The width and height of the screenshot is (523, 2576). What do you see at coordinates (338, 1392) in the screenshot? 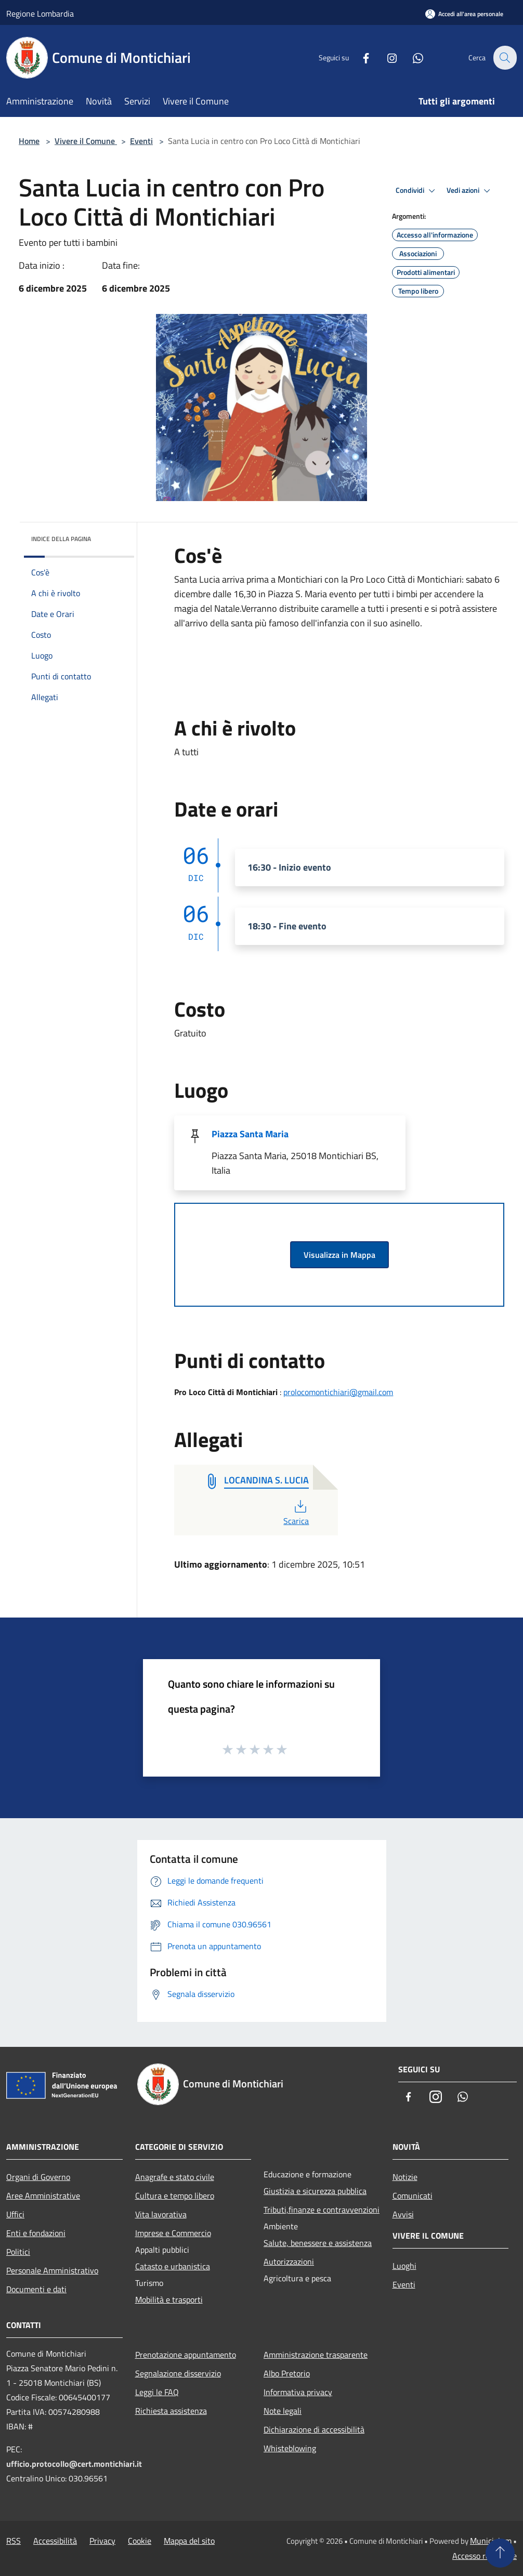
I see `prolocomontichiari@gmail.com` at bounding box center [338, 1392].